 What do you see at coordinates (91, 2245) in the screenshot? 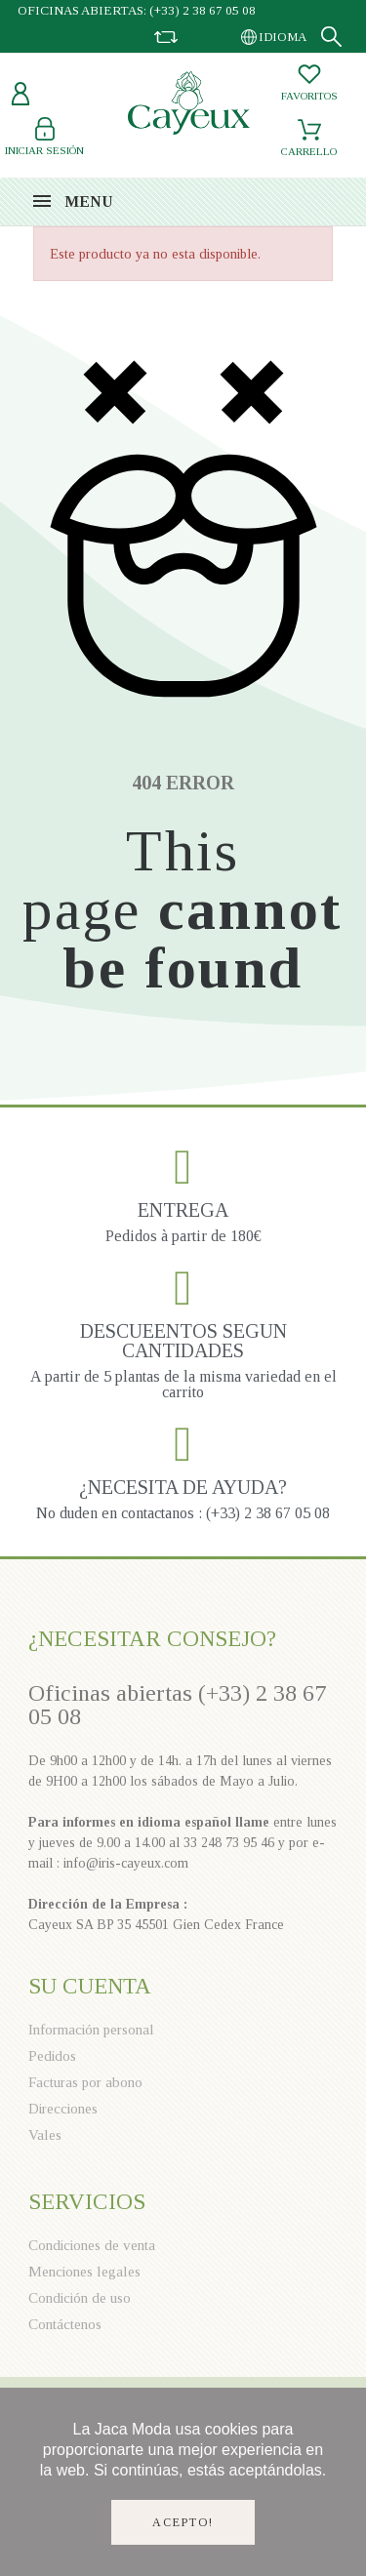
I see `Condiciones de venta` at bounding box center [91, 2245].